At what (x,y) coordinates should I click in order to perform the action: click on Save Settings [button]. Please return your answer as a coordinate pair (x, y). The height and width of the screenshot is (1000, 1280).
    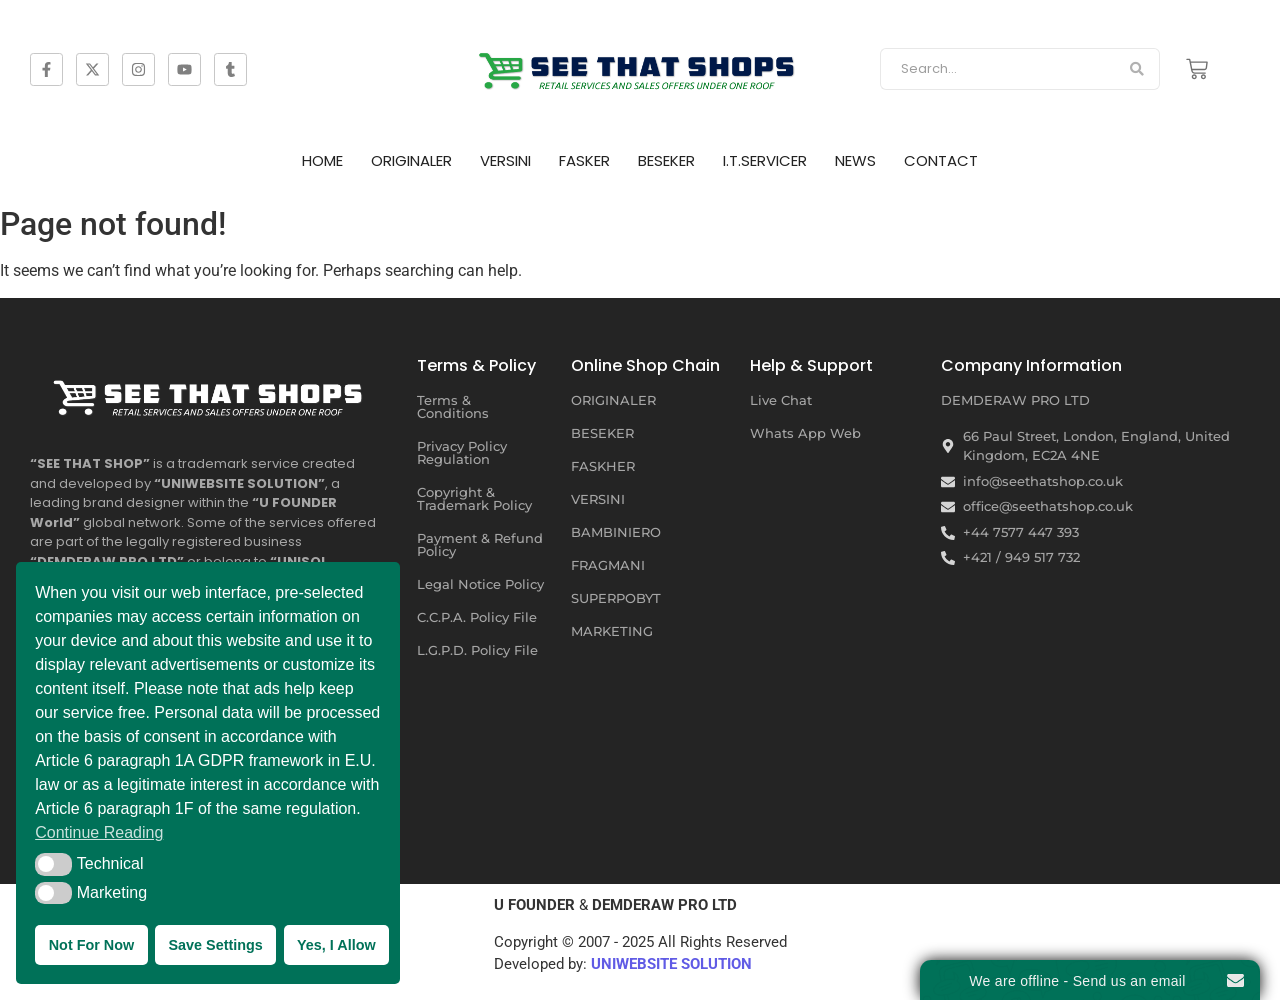
    Looking at the image, I should click on (215, 945).